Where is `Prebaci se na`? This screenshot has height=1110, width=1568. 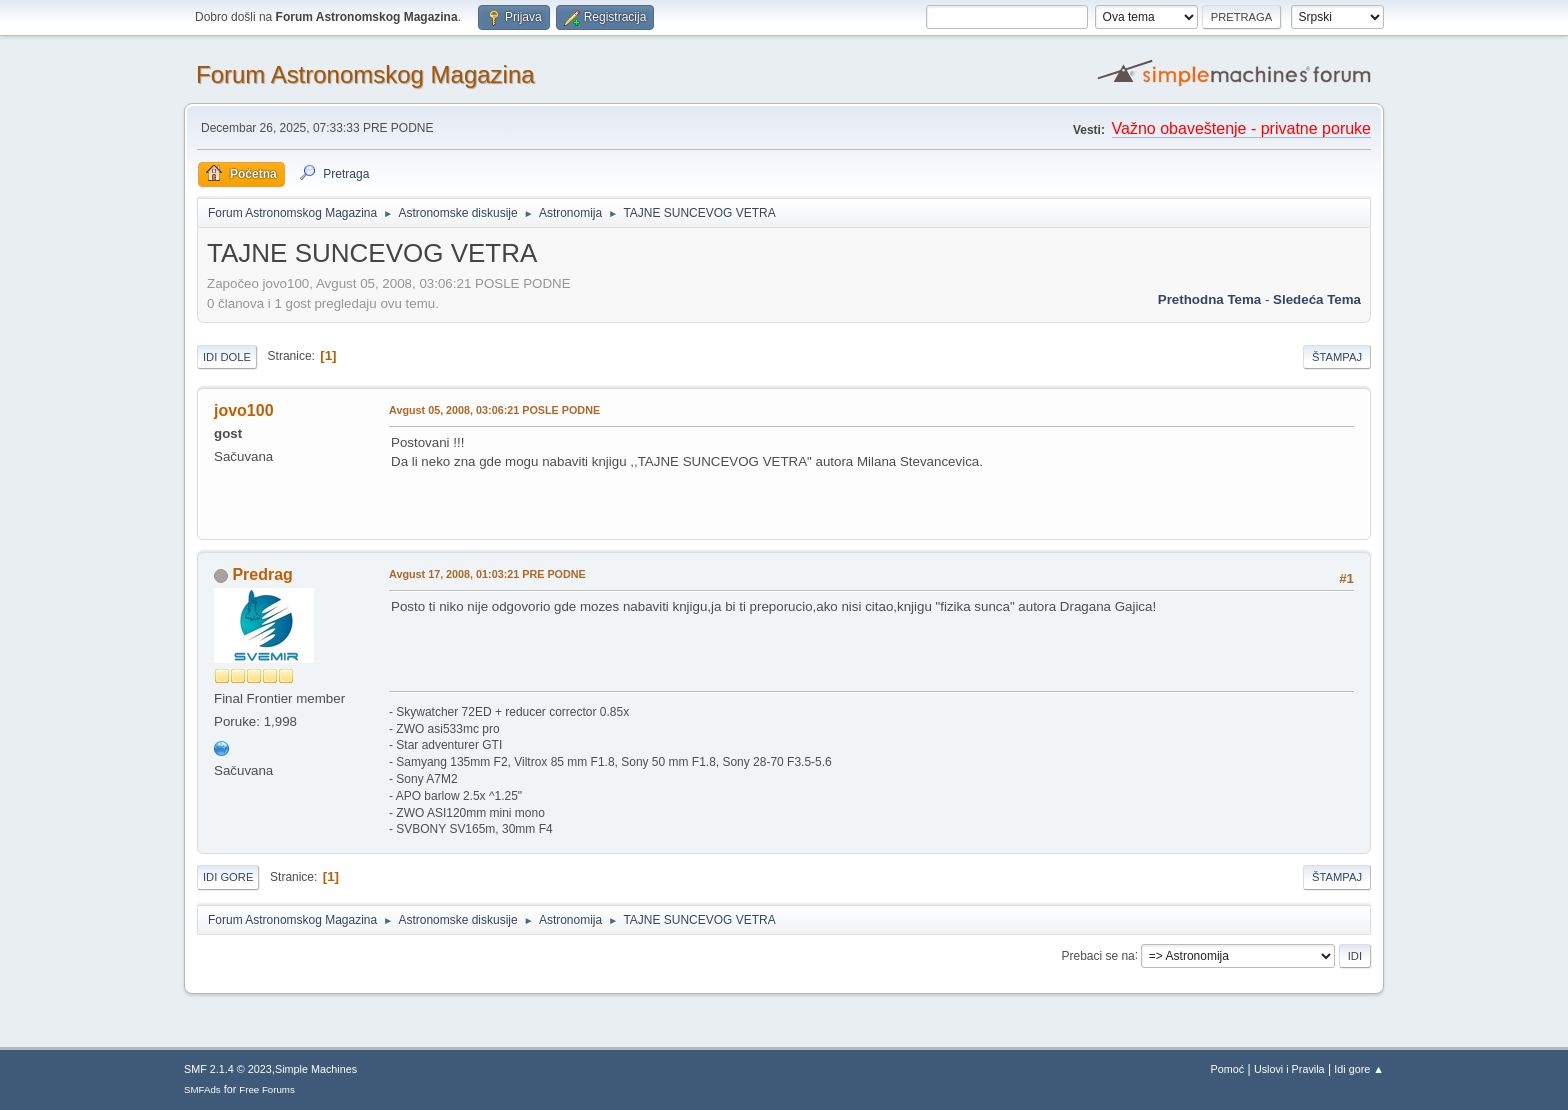 Prebaci se na is located at coordinates (1098, 955).